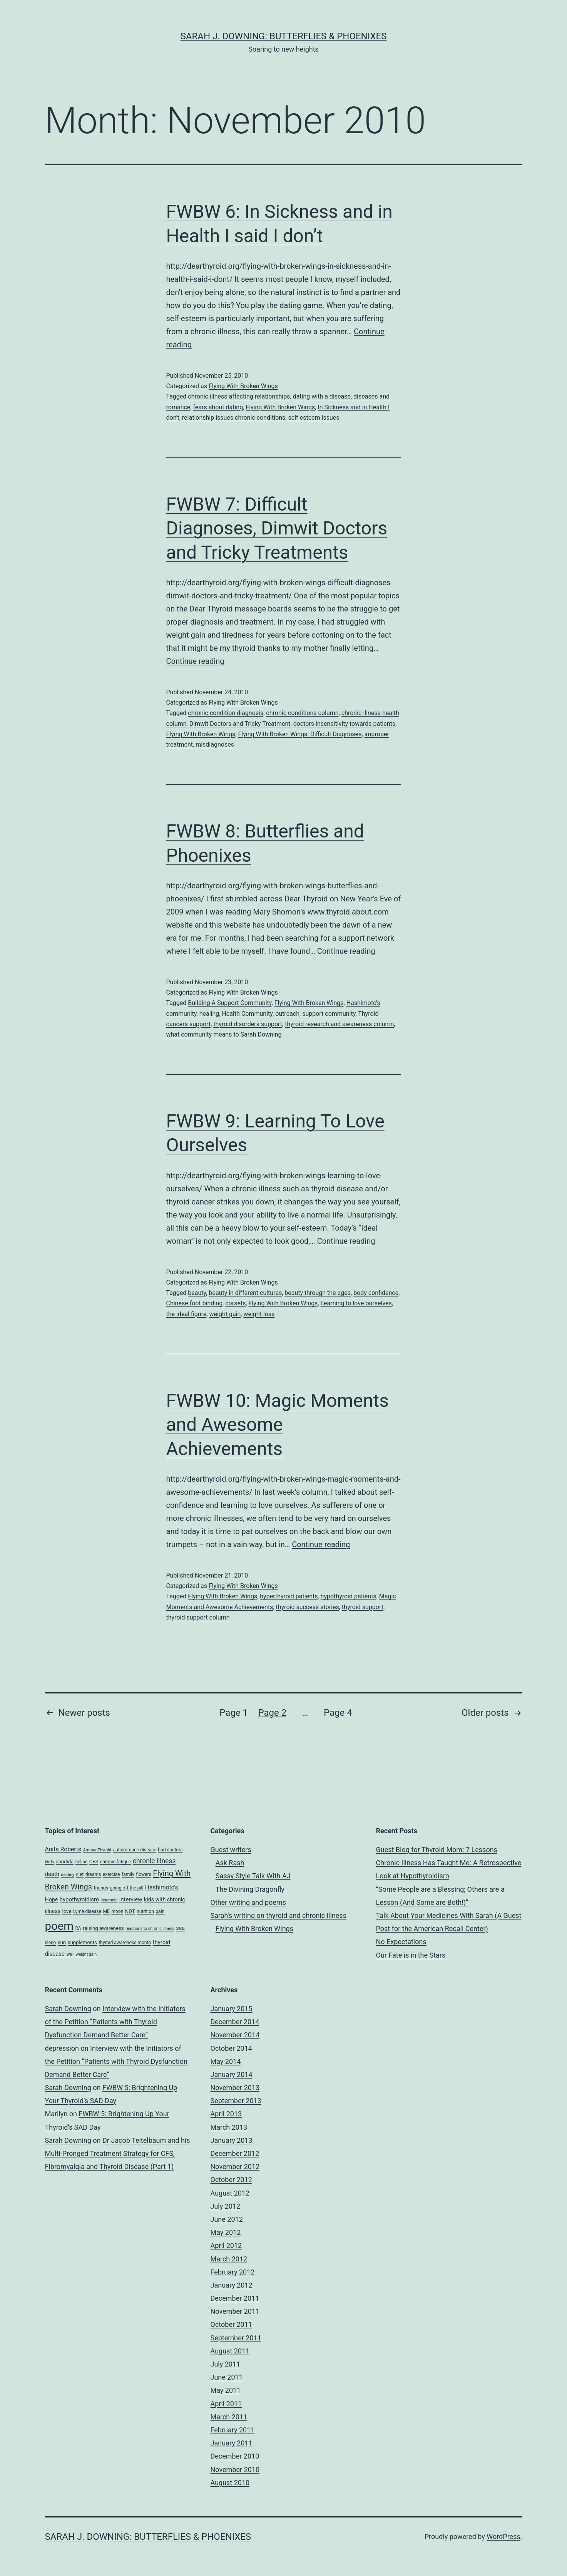 The image size is (567, 2576). What do you see at coordinates (233, 2272) in the screenshot?
I see `February 2012` at bounding box center [233, 2272].